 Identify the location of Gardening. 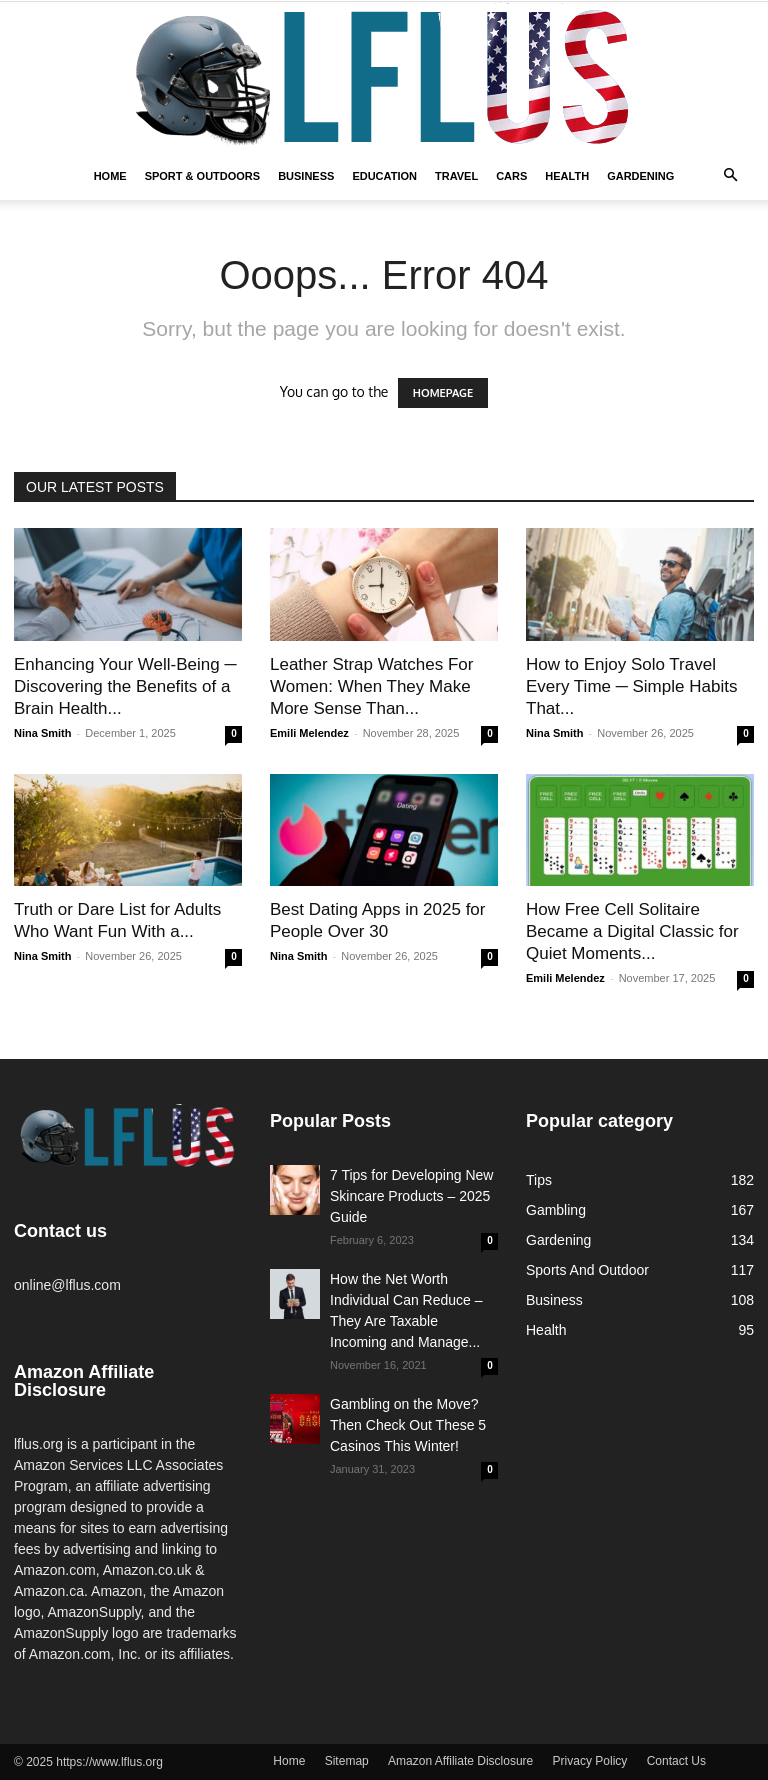
(640, 176).